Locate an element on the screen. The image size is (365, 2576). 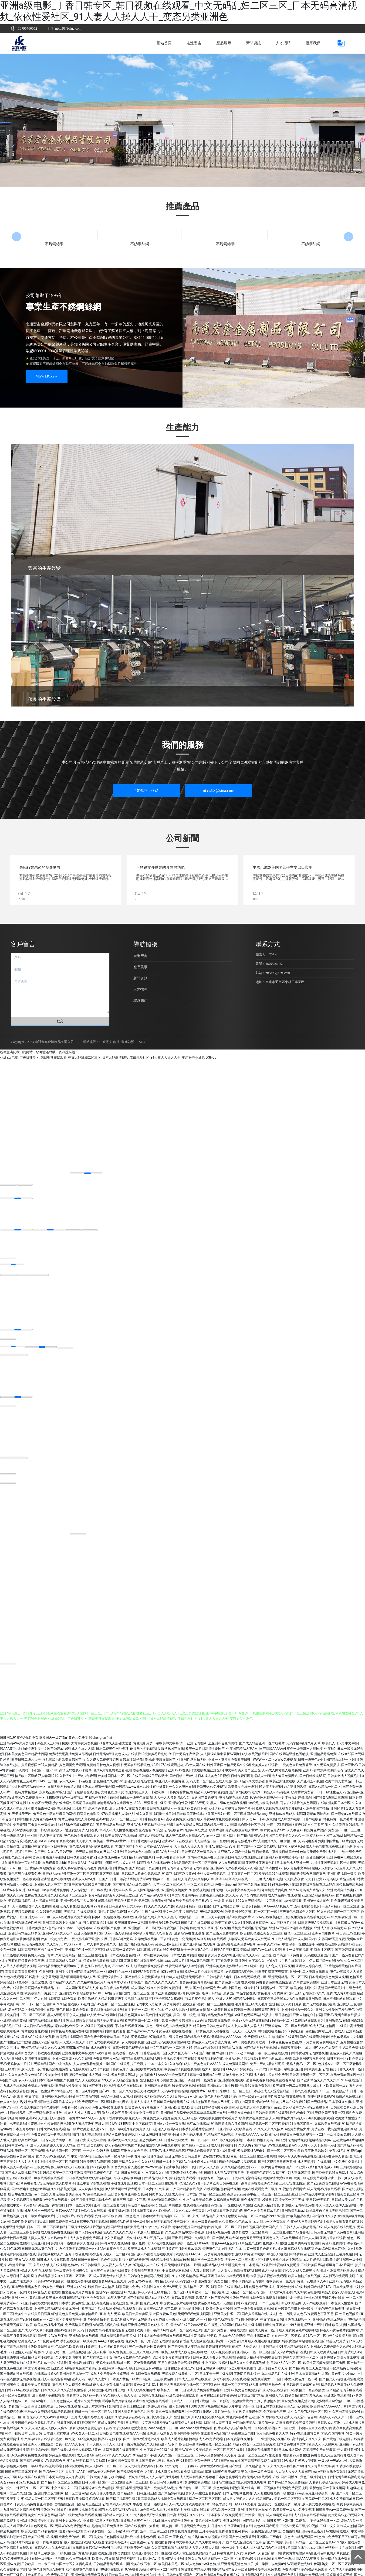
人人澡人人爱人人鲁 is located at coordinates (182, 2557).